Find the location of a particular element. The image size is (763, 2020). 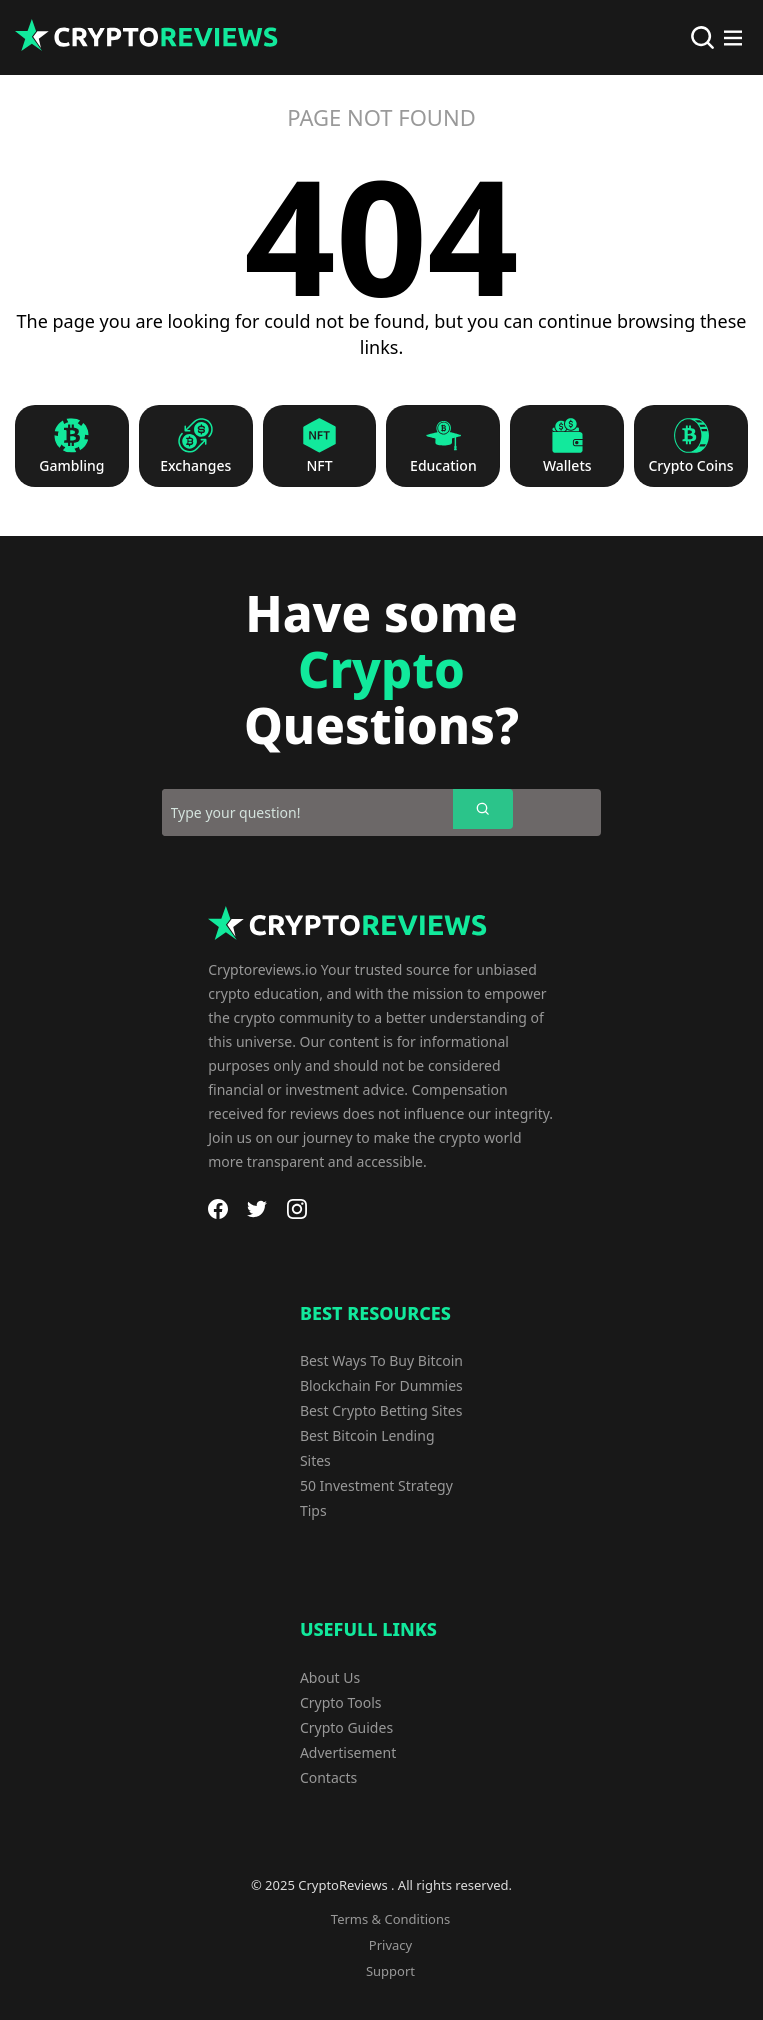

Crypto Coins is located at coordinates (690, 466).